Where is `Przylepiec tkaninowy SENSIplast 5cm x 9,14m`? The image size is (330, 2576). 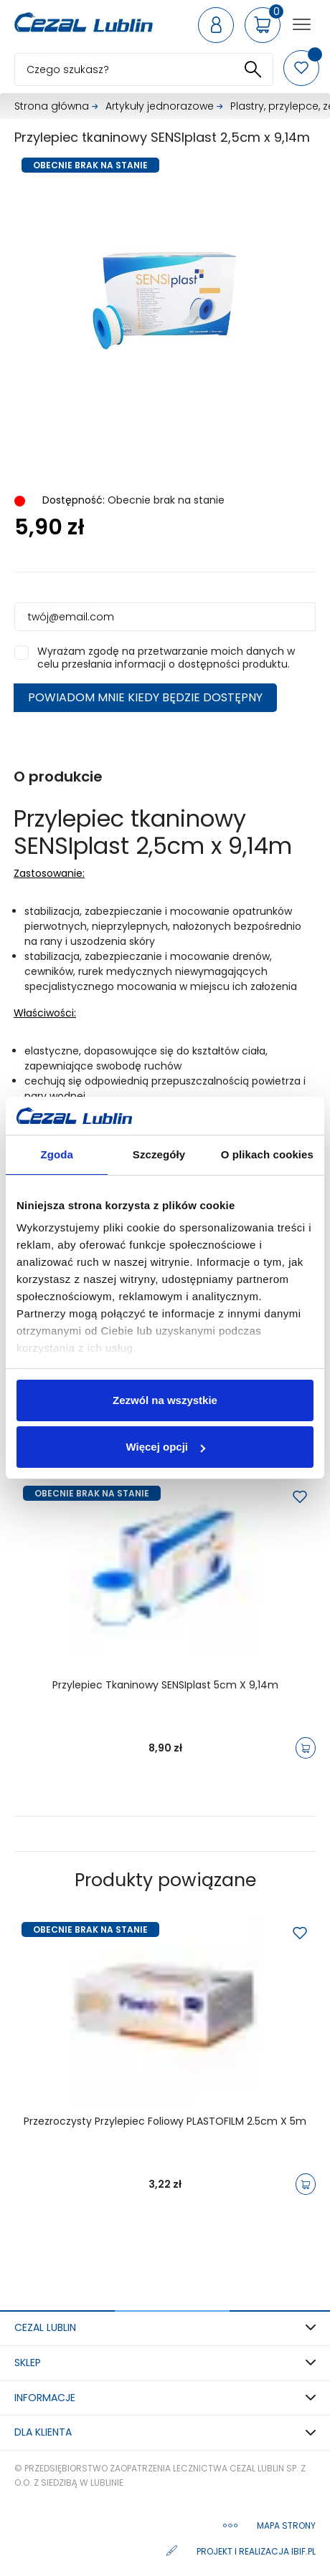
Przylepiec tkaninowy SENSIplast 5cm x 9,14m is located at coordinates (165, 1685).